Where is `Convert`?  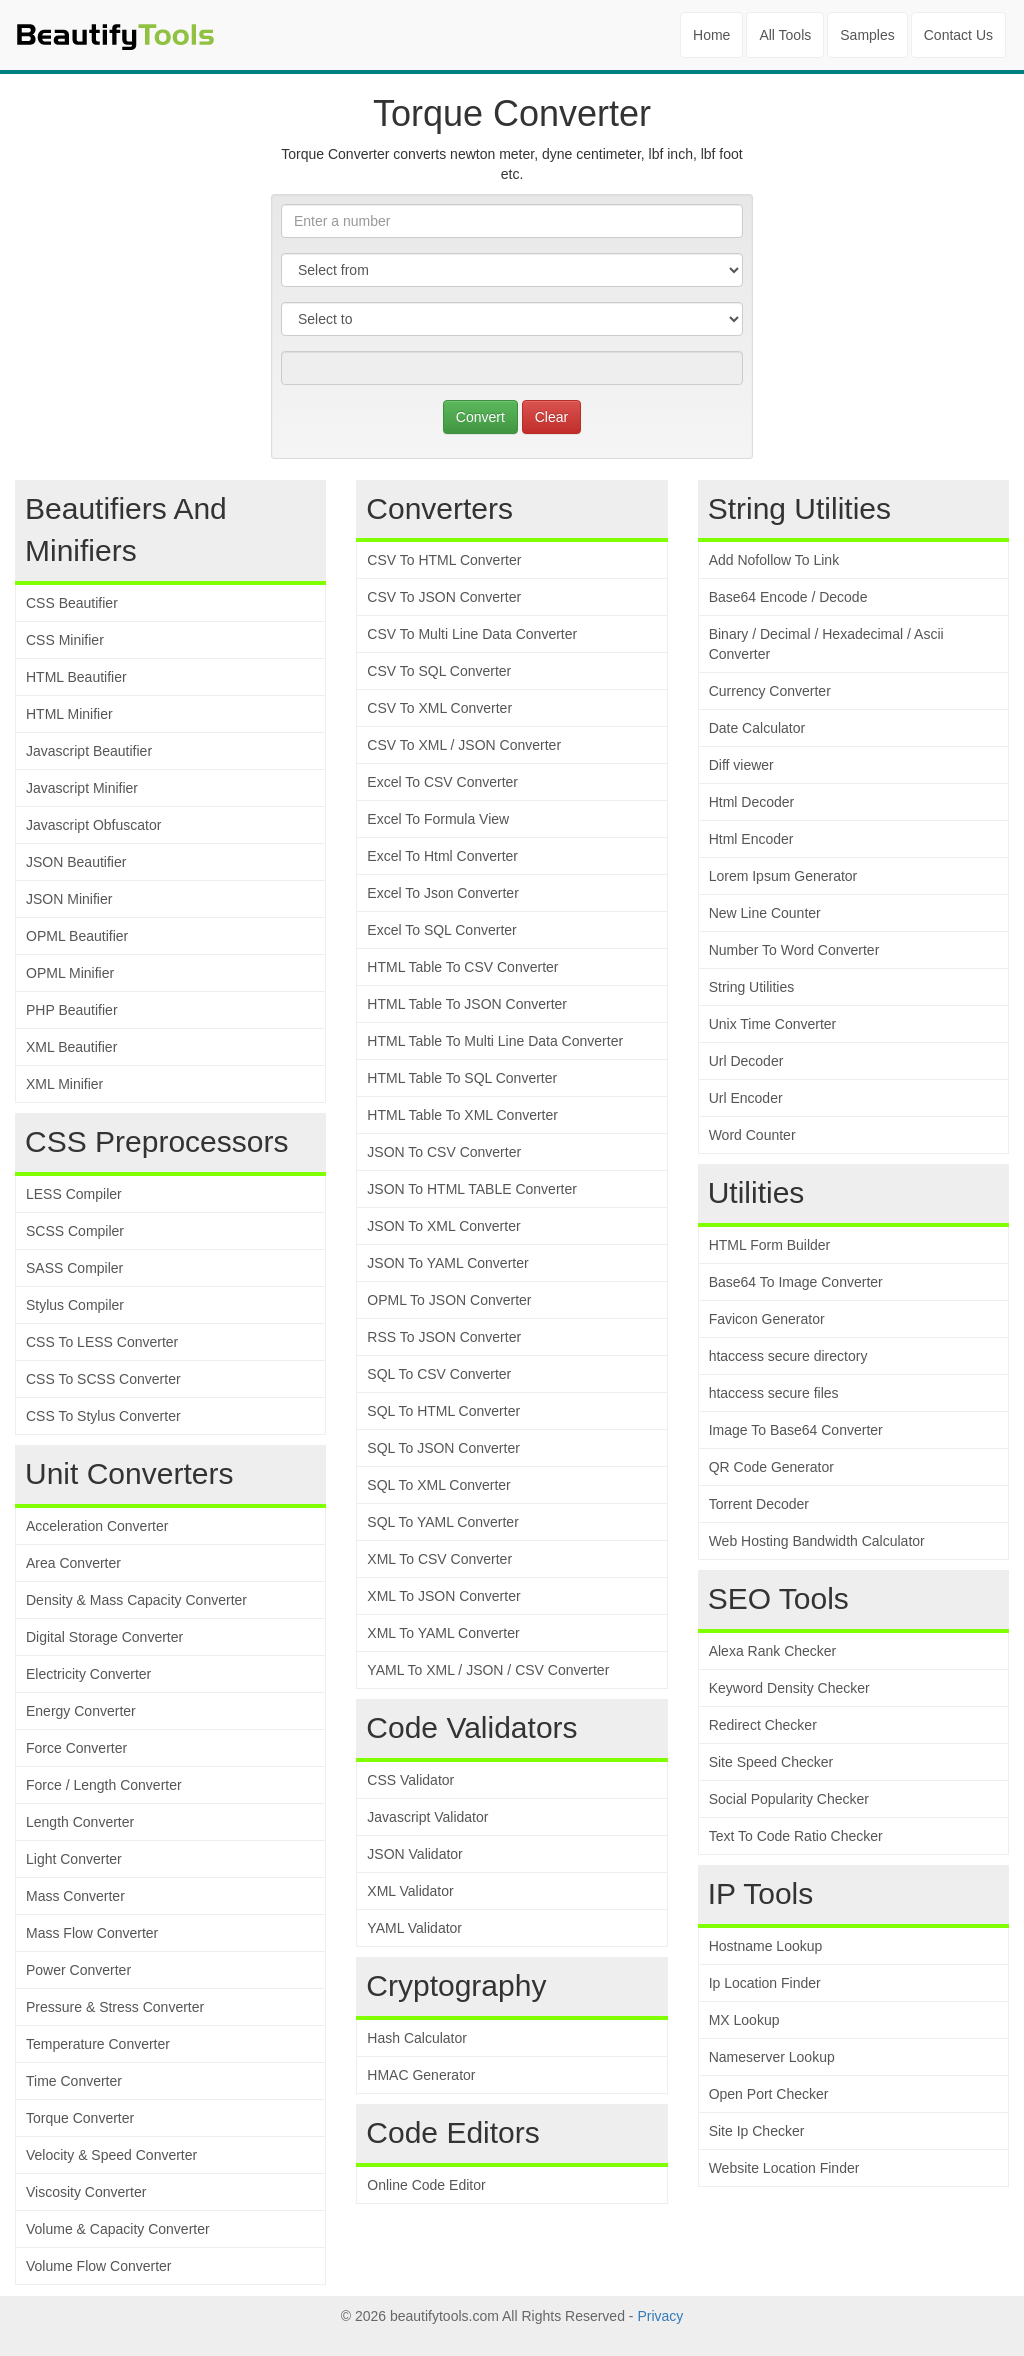
Convert is located at coordinates (480, 417).